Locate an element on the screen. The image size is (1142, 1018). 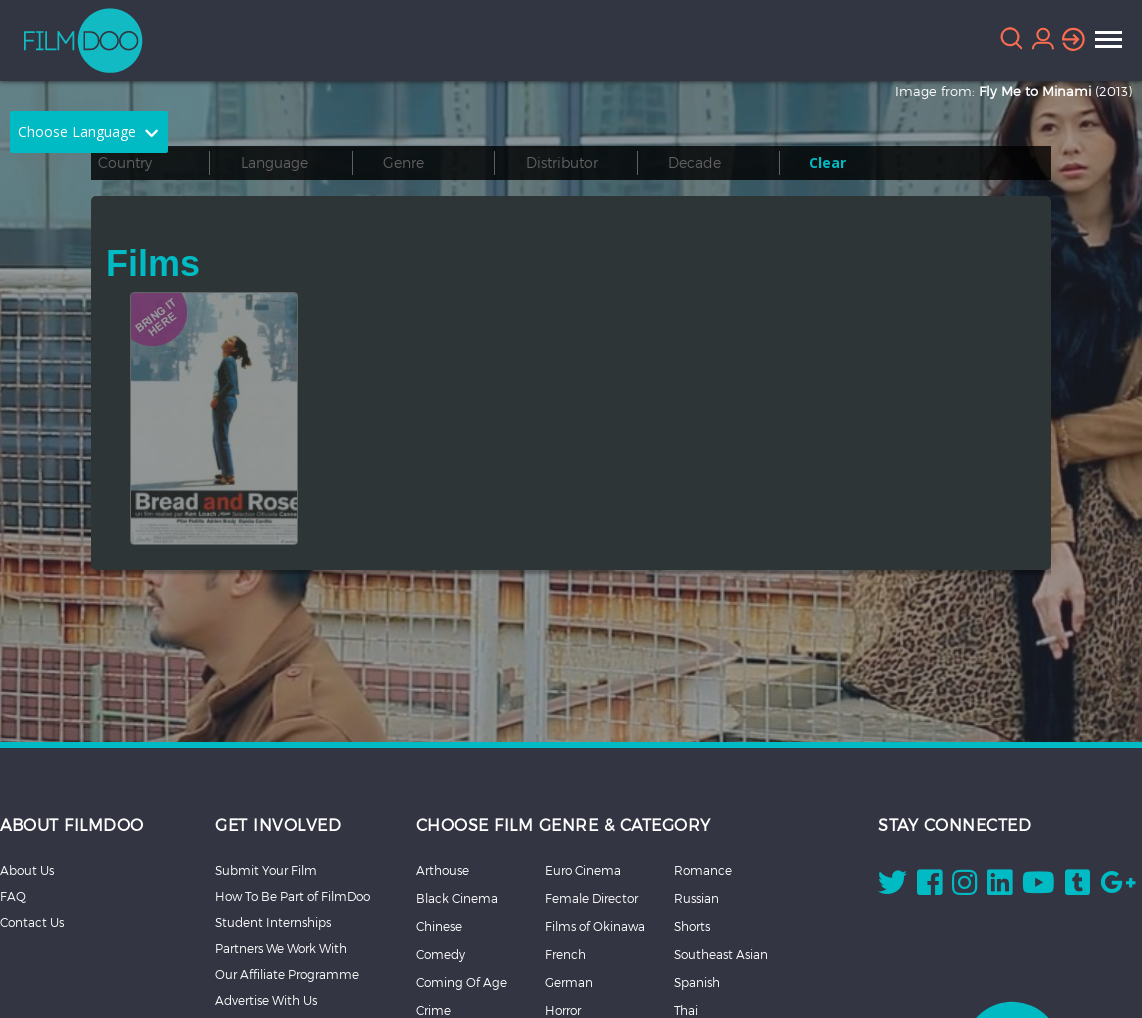
Our Affiliate Programme is located at coordinates (287, 974).